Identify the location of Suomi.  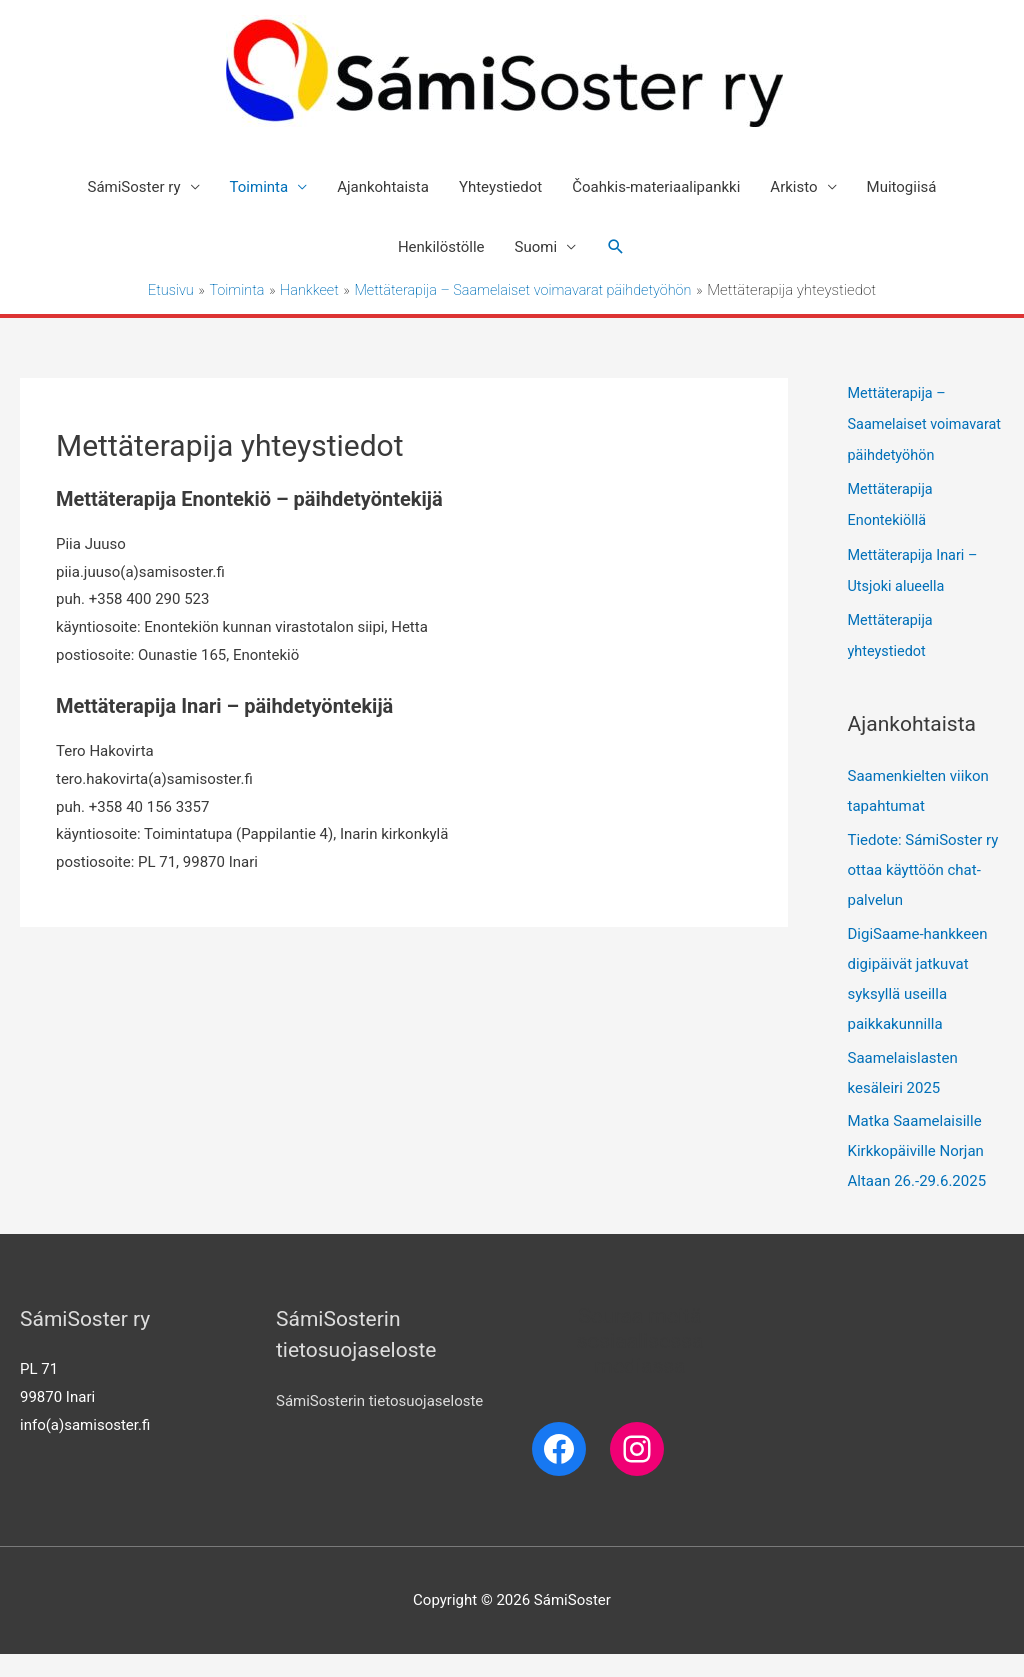
(536, 247).